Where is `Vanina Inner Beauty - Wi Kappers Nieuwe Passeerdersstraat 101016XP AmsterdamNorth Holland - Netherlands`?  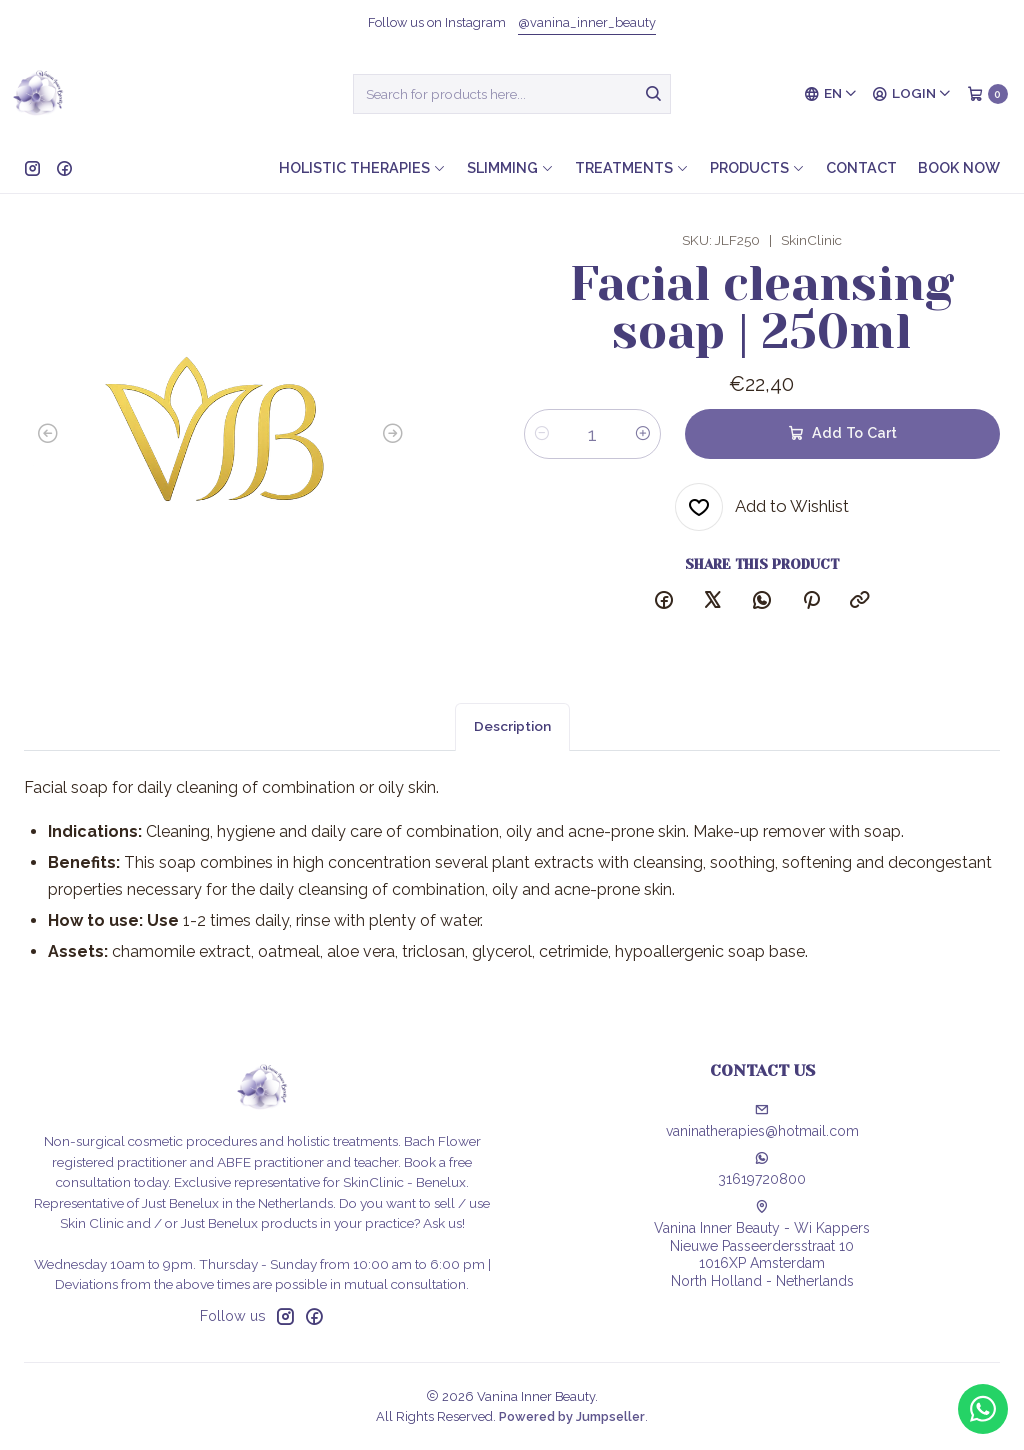
Vanina Inner Beauty - Wi Kappers Nieuwe Passeerdersstraat 101016XP AmsterdamNorth Holland - Netherlands is located at coordinates (762, 1244).